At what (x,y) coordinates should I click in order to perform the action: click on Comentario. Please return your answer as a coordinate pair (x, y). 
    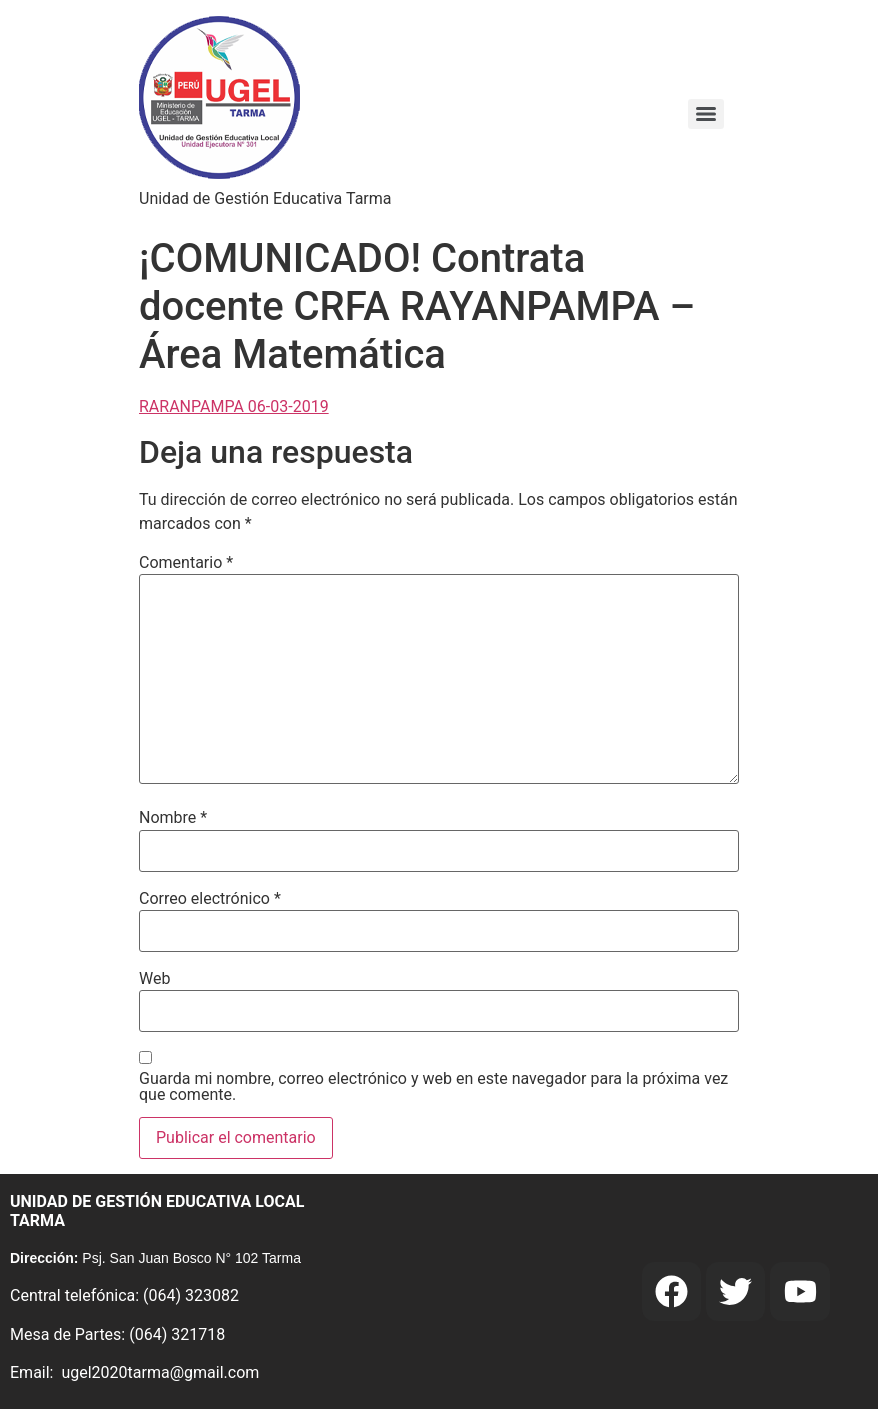
    Looking at the image, I should click on (186, 563).